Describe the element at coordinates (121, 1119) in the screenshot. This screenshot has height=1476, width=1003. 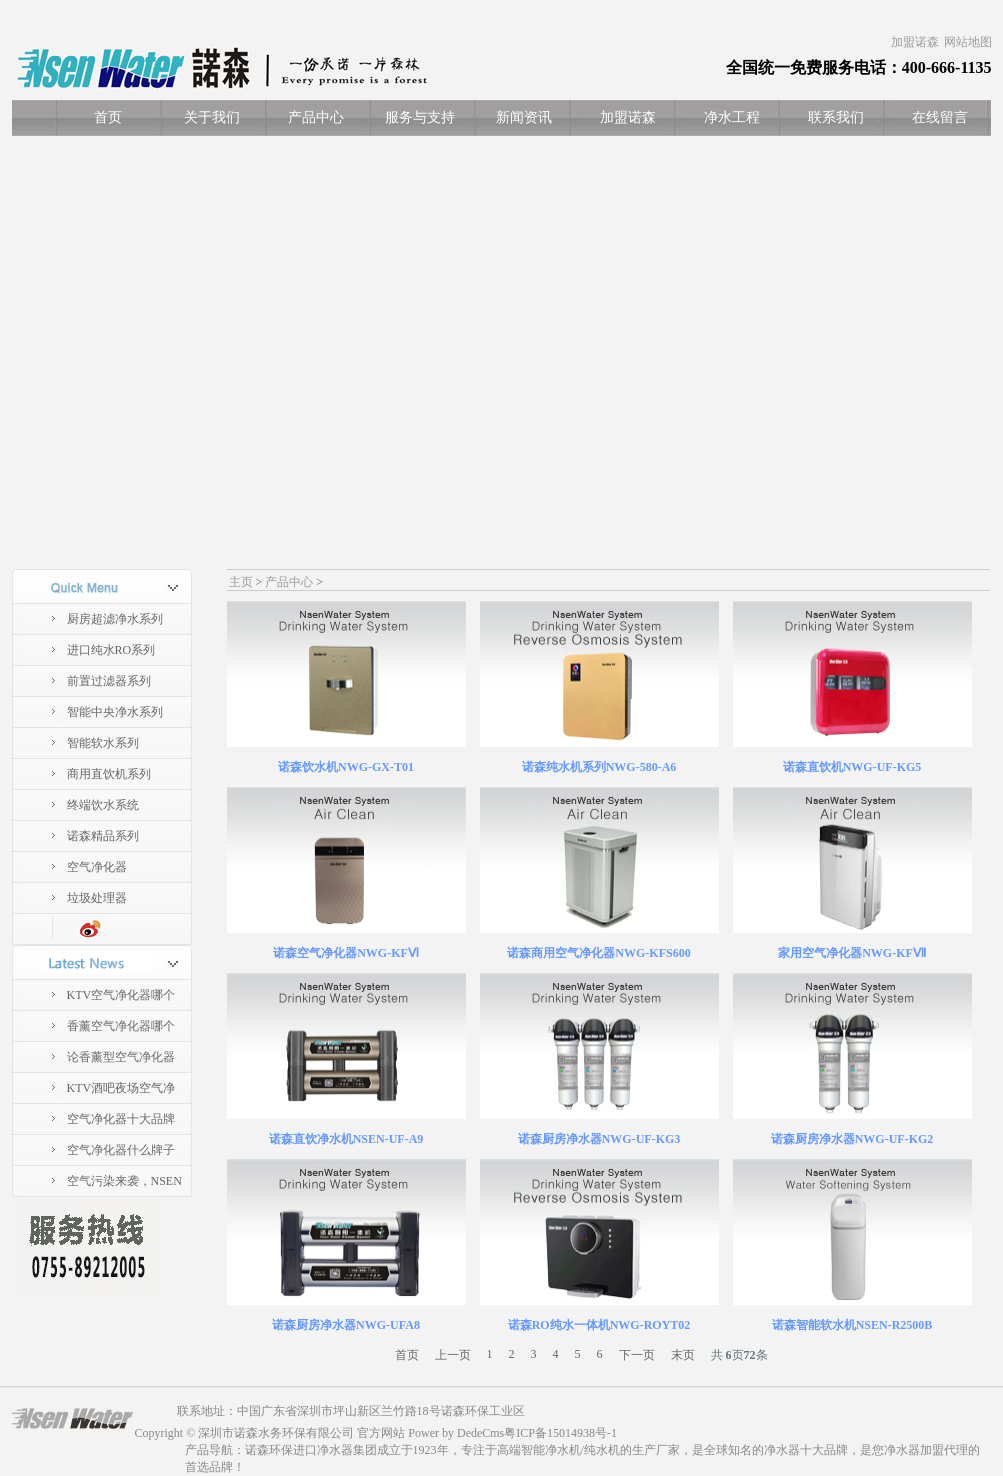
I see `空气净化器十大品牌` at that location.